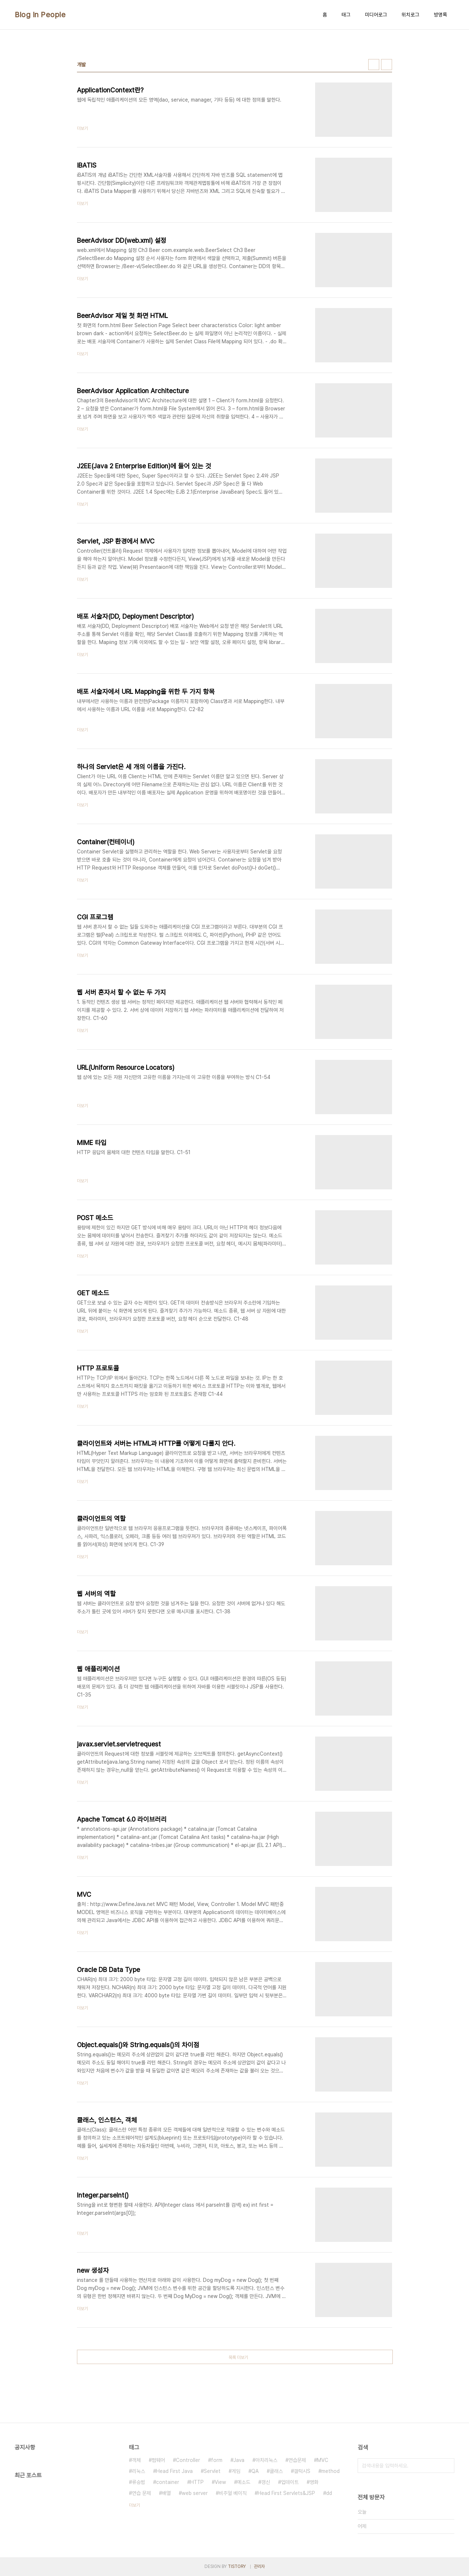  What do you see at coordinates (138, 2471) in the screenshot?
I see `리눅스` at bounding box center [138, 2471].